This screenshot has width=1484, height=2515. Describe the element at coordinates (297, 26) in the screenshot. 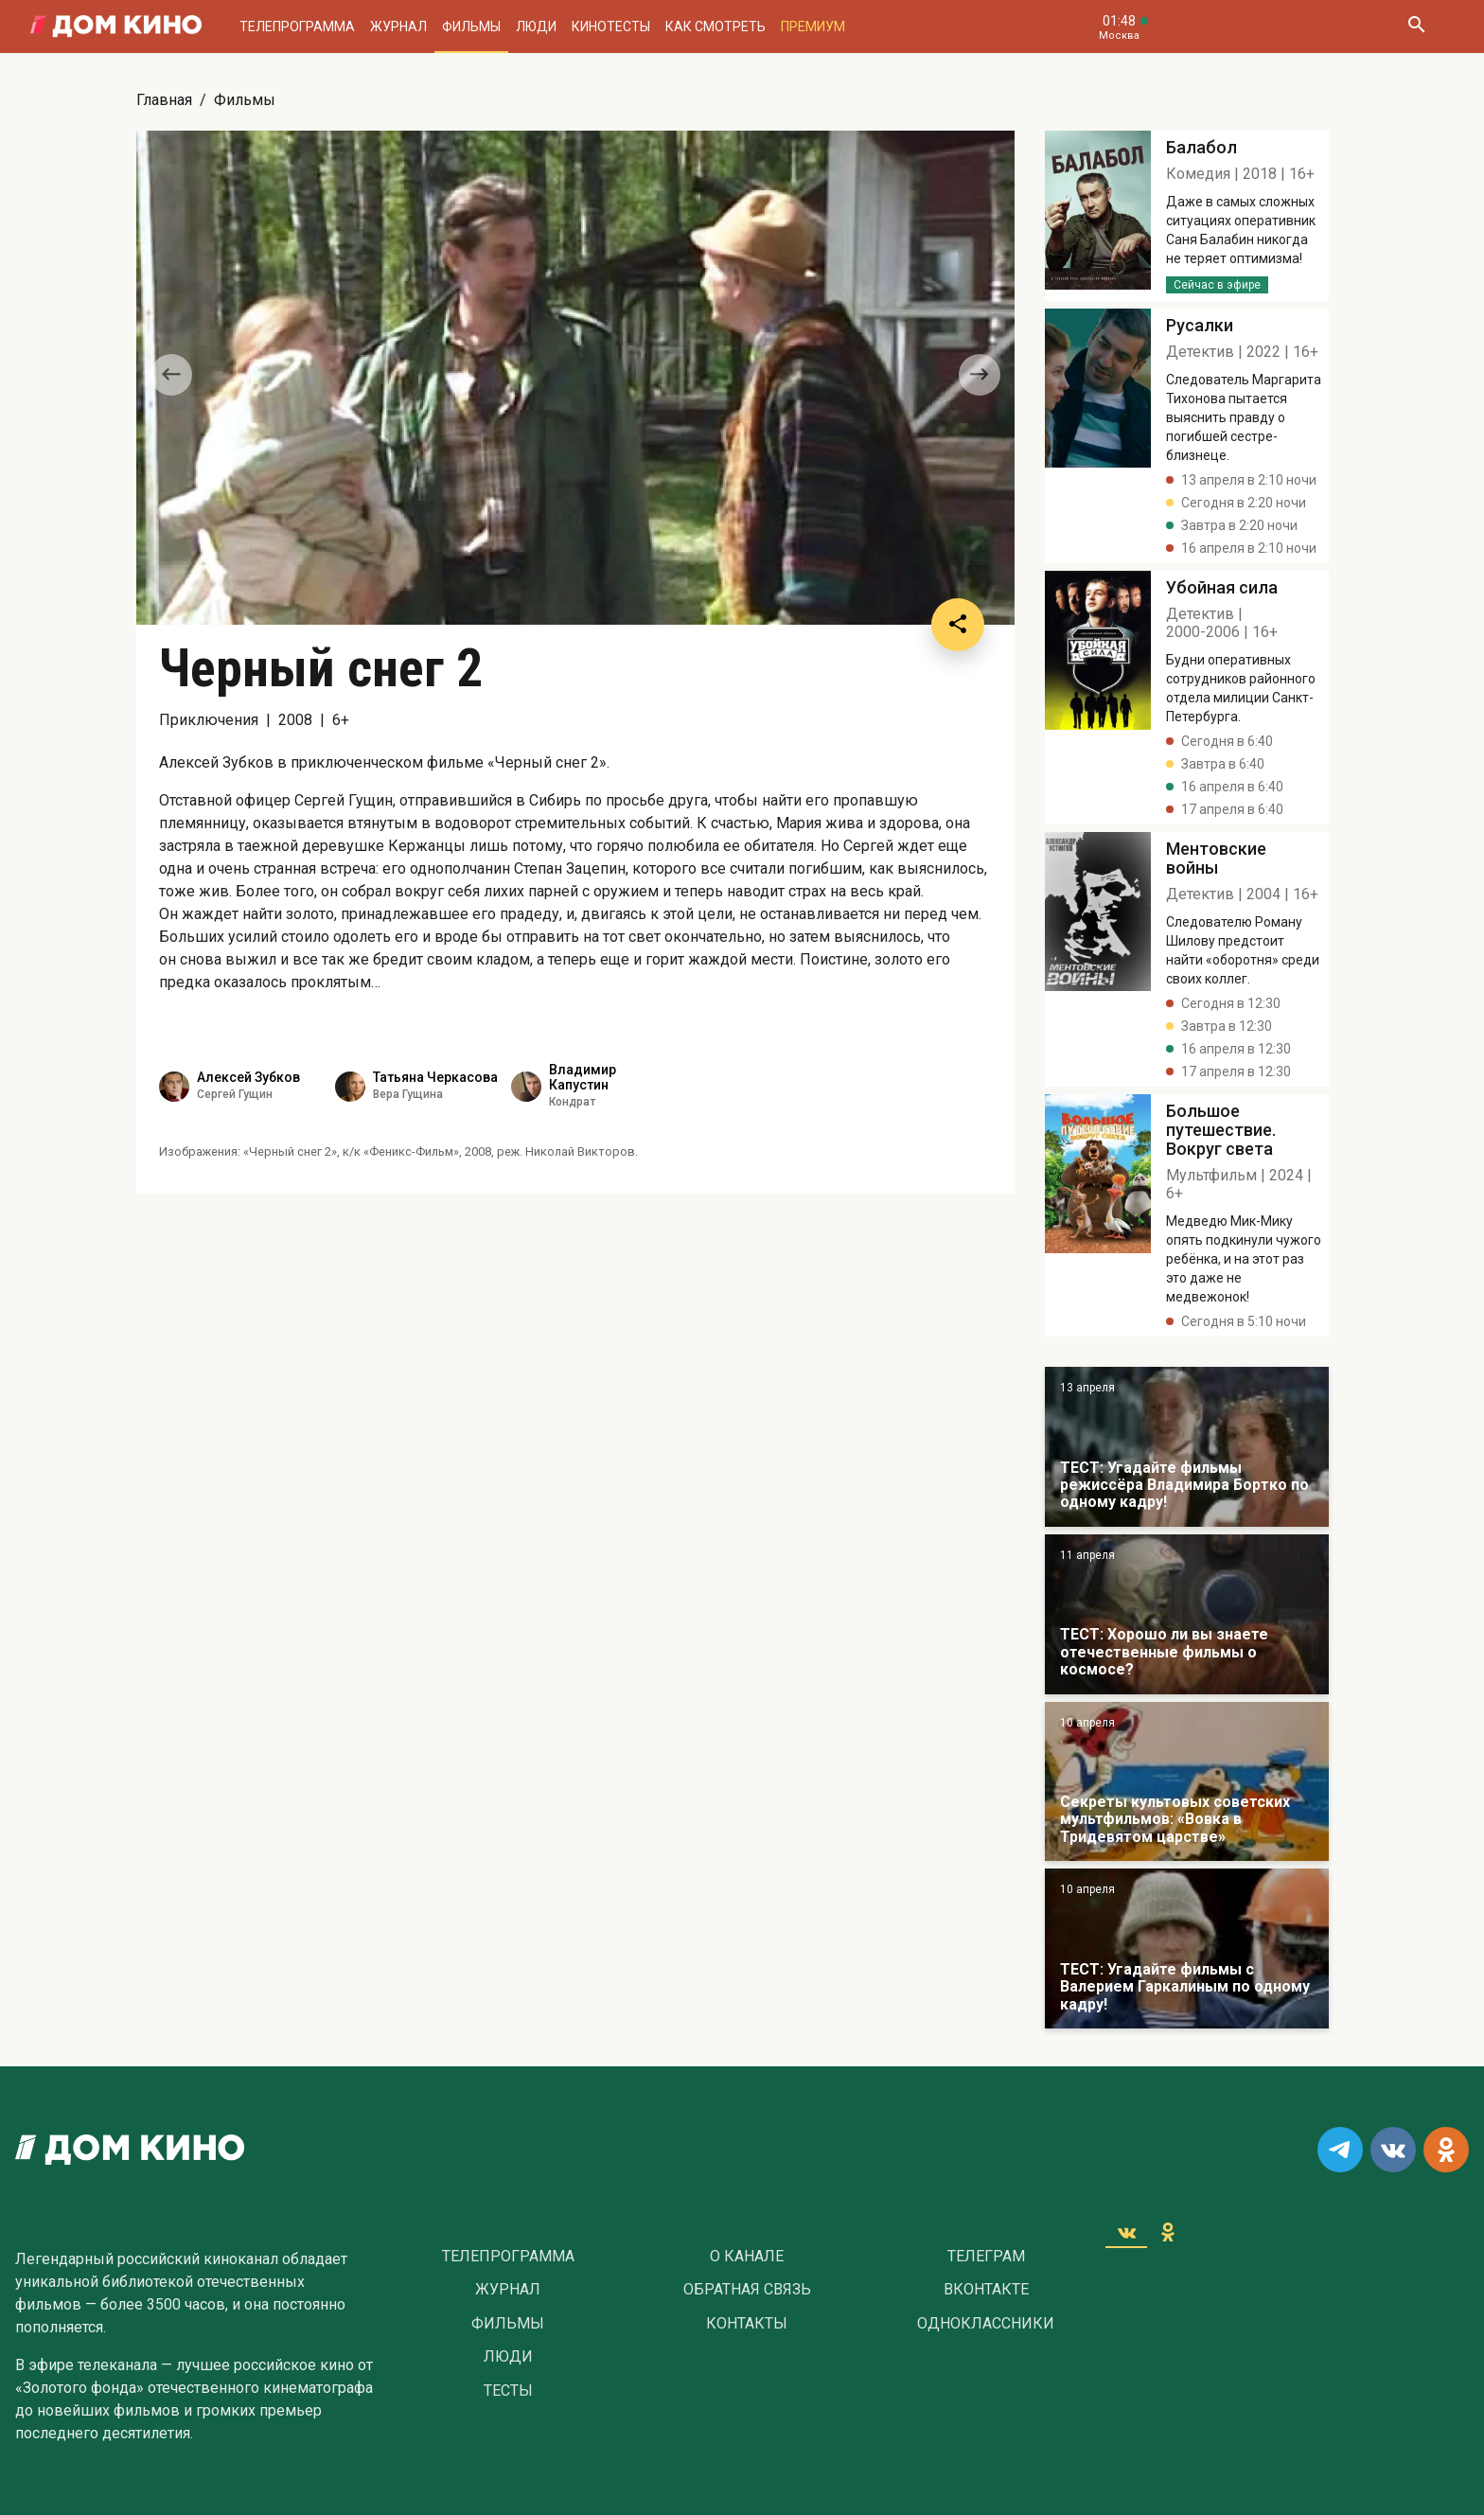

I see `Телепрограмма` at that location.